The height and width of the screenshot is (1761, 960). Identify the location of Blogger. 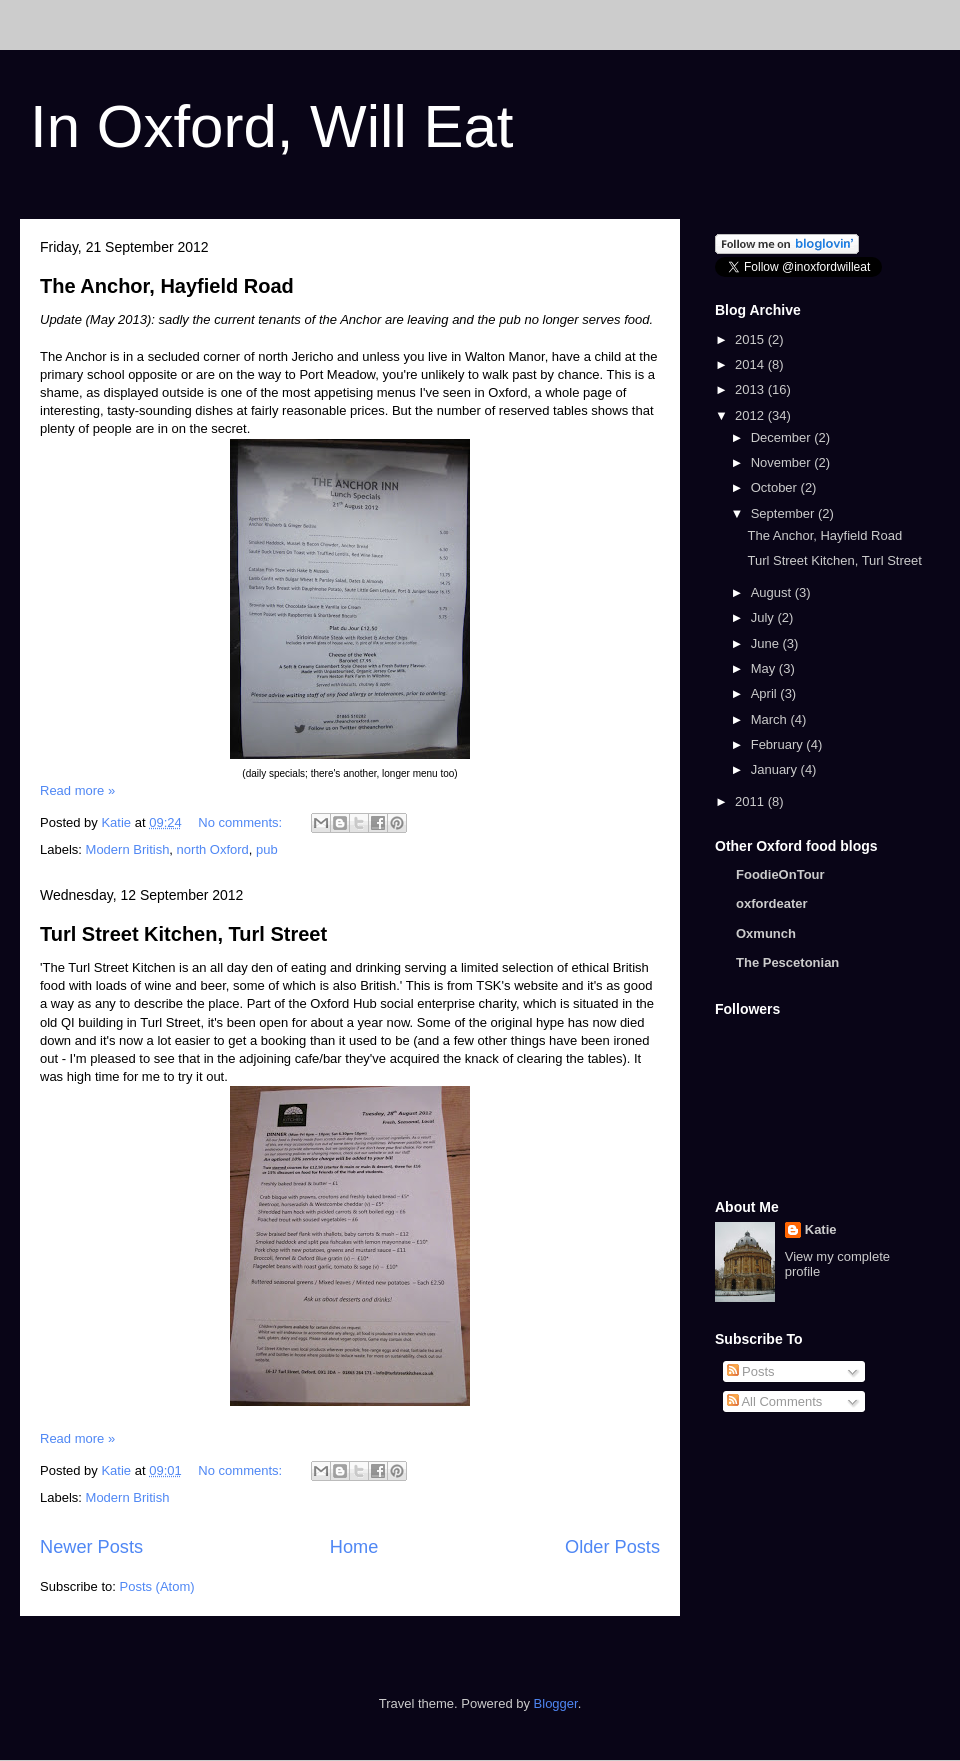
(556, 1703).